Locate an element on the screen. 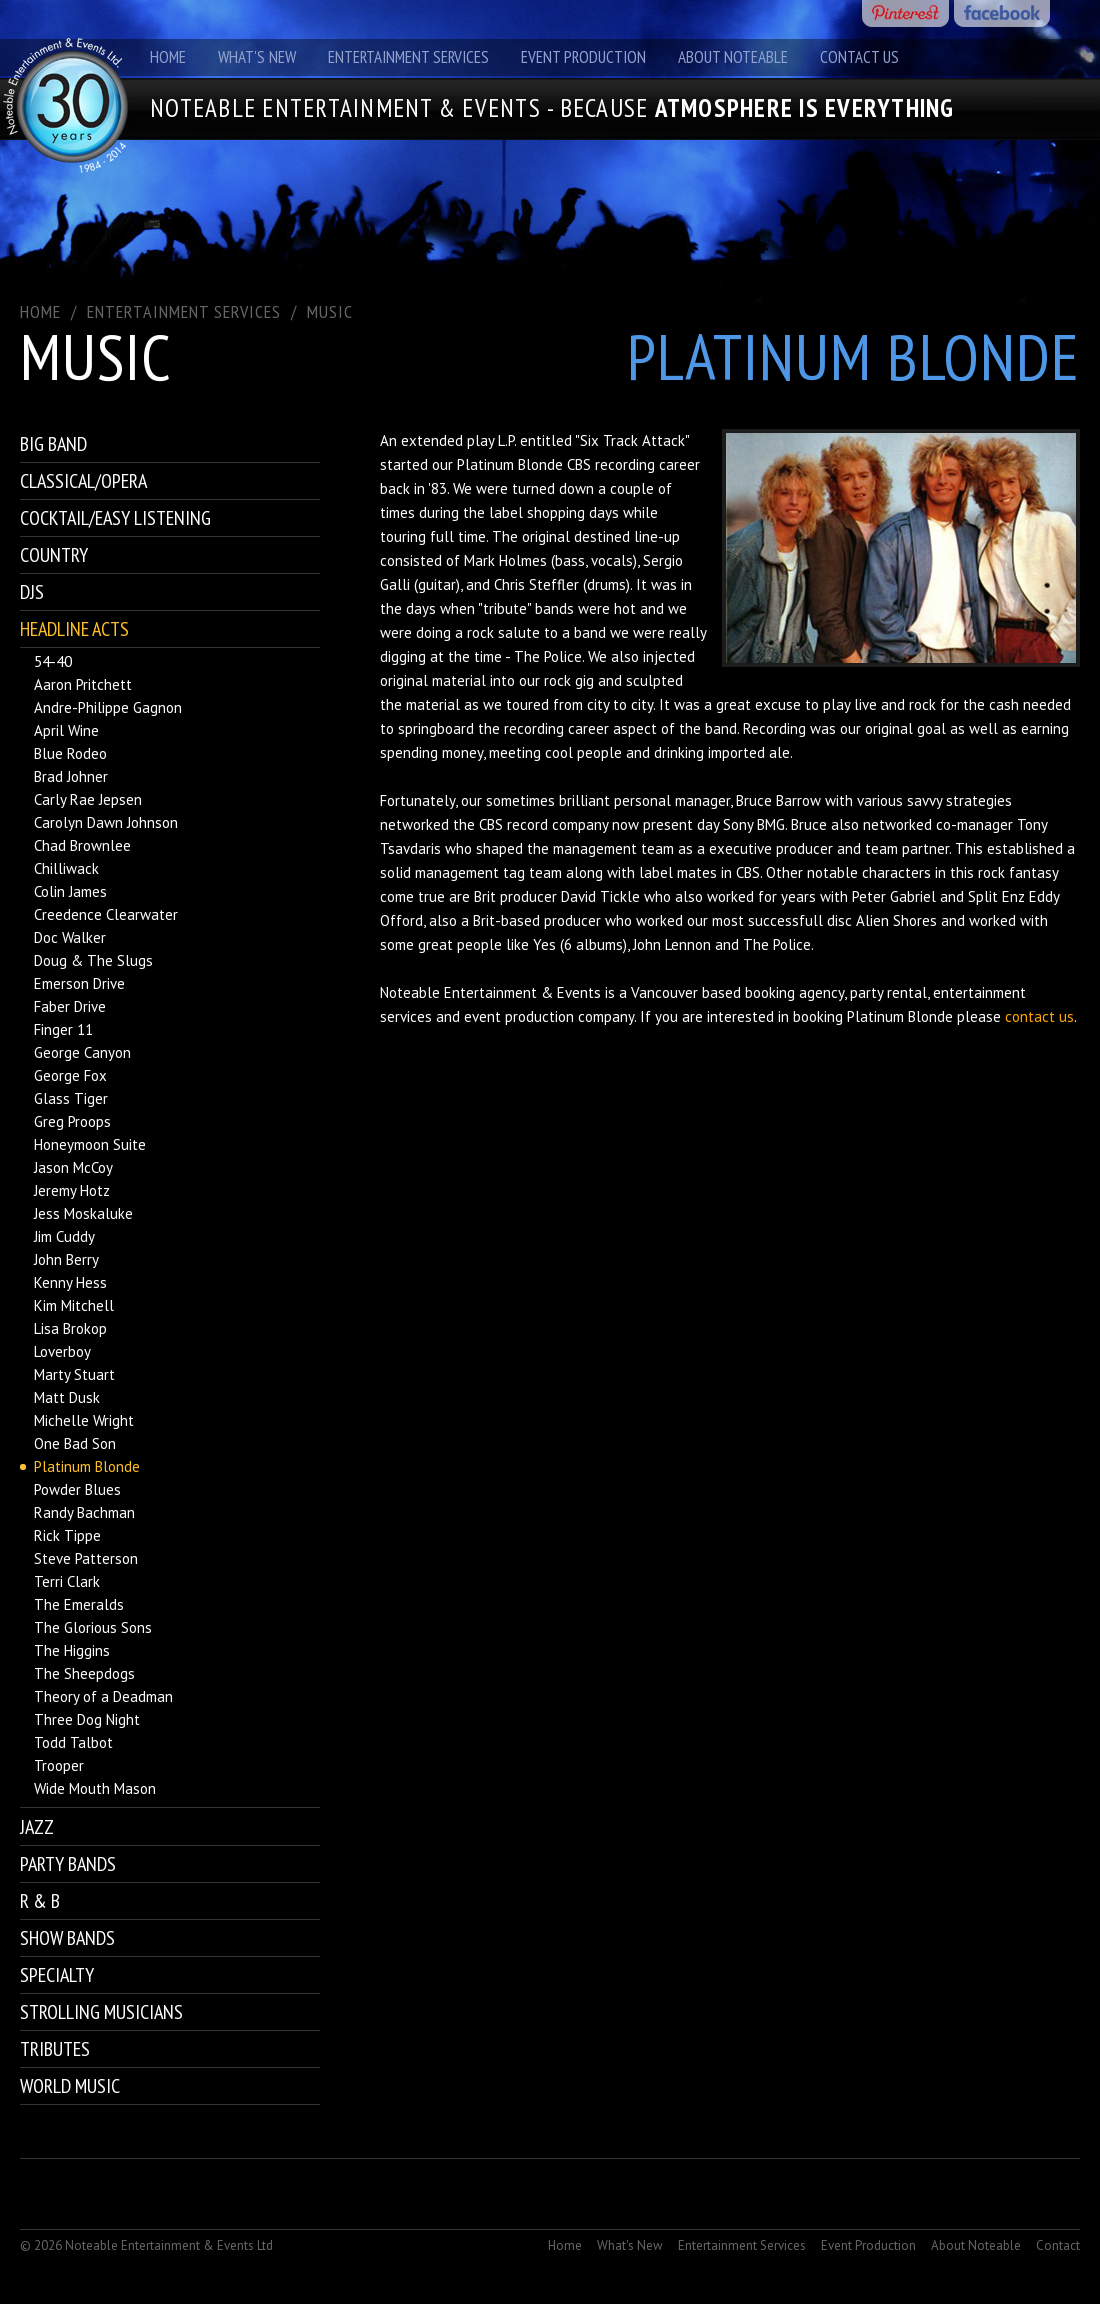 Image resolution: width=1100 pixels, height=2304 pixels. Trooper is located at coordinates (59, 1765).